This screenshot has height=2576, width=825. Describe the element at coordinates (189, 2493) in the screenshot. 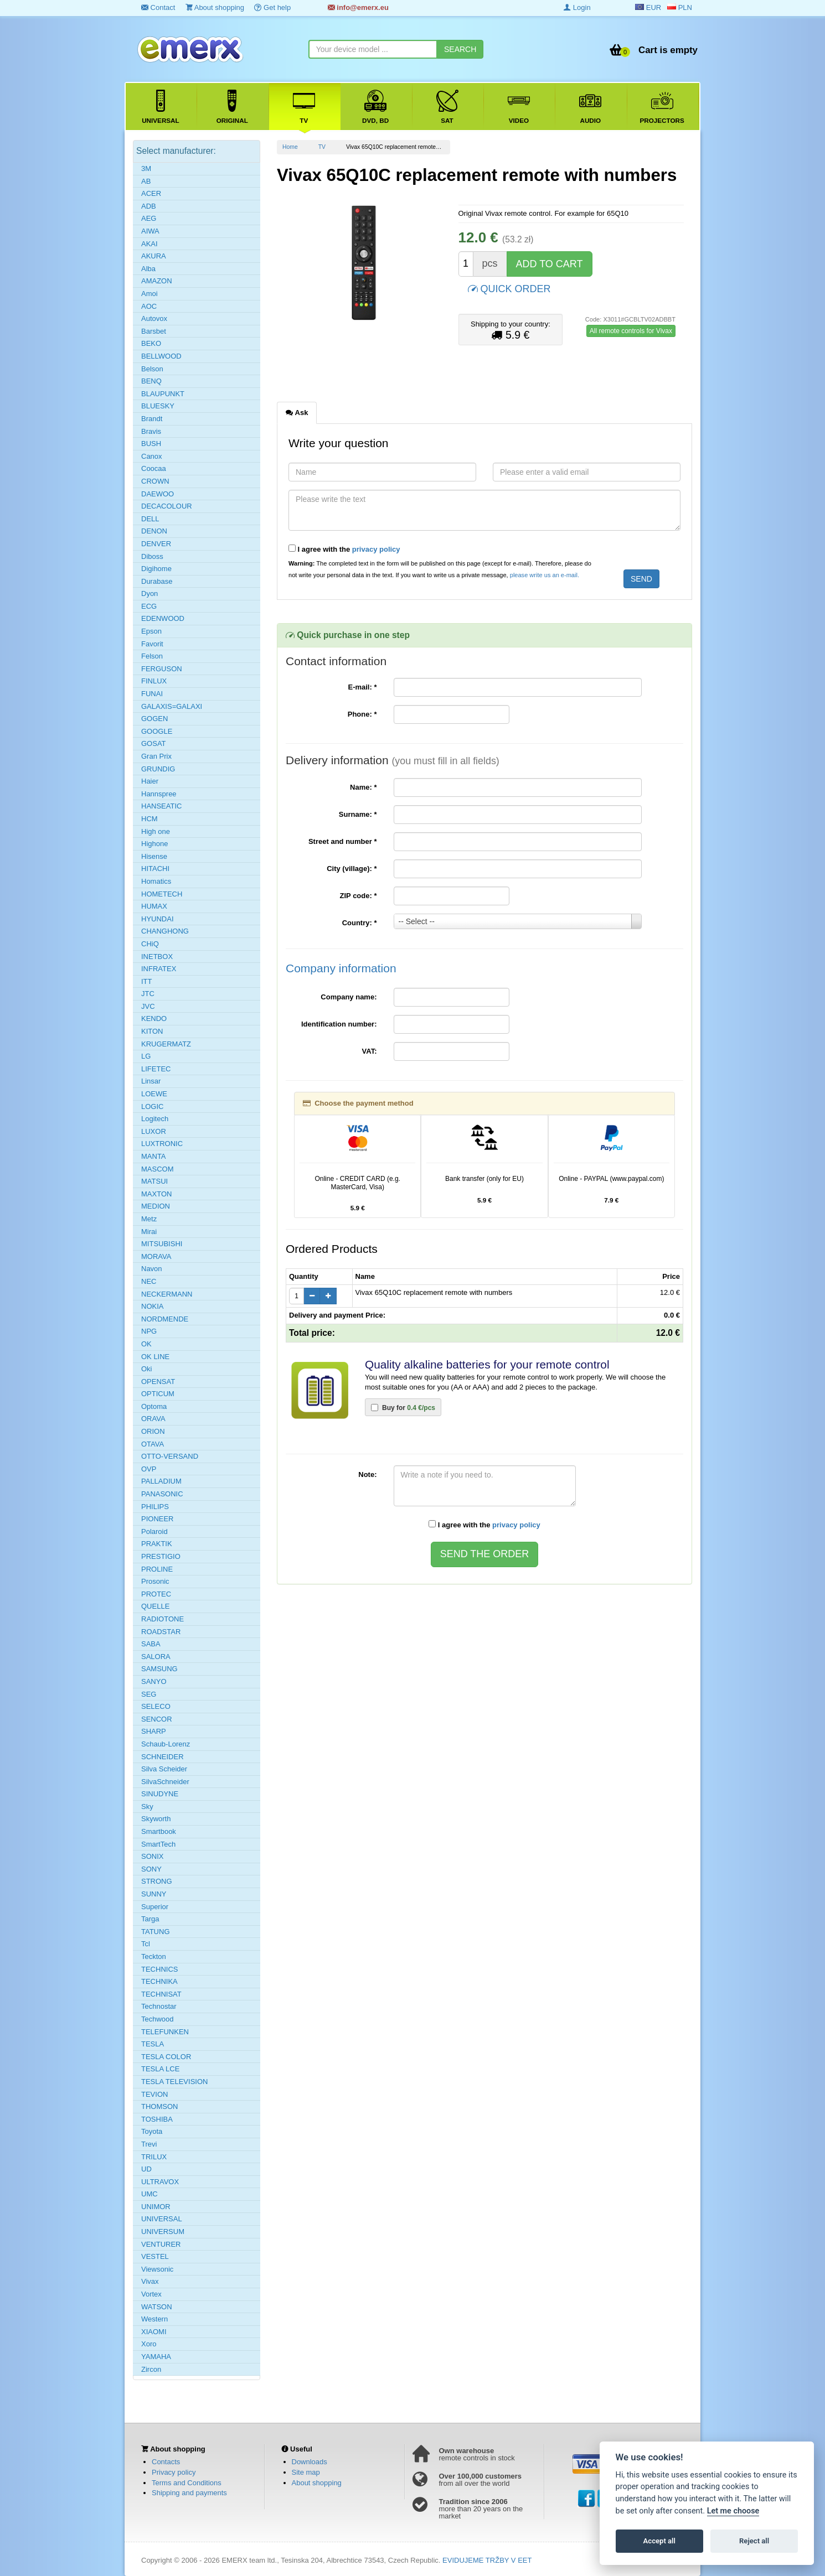

I see `Shipping and payments` at that location.